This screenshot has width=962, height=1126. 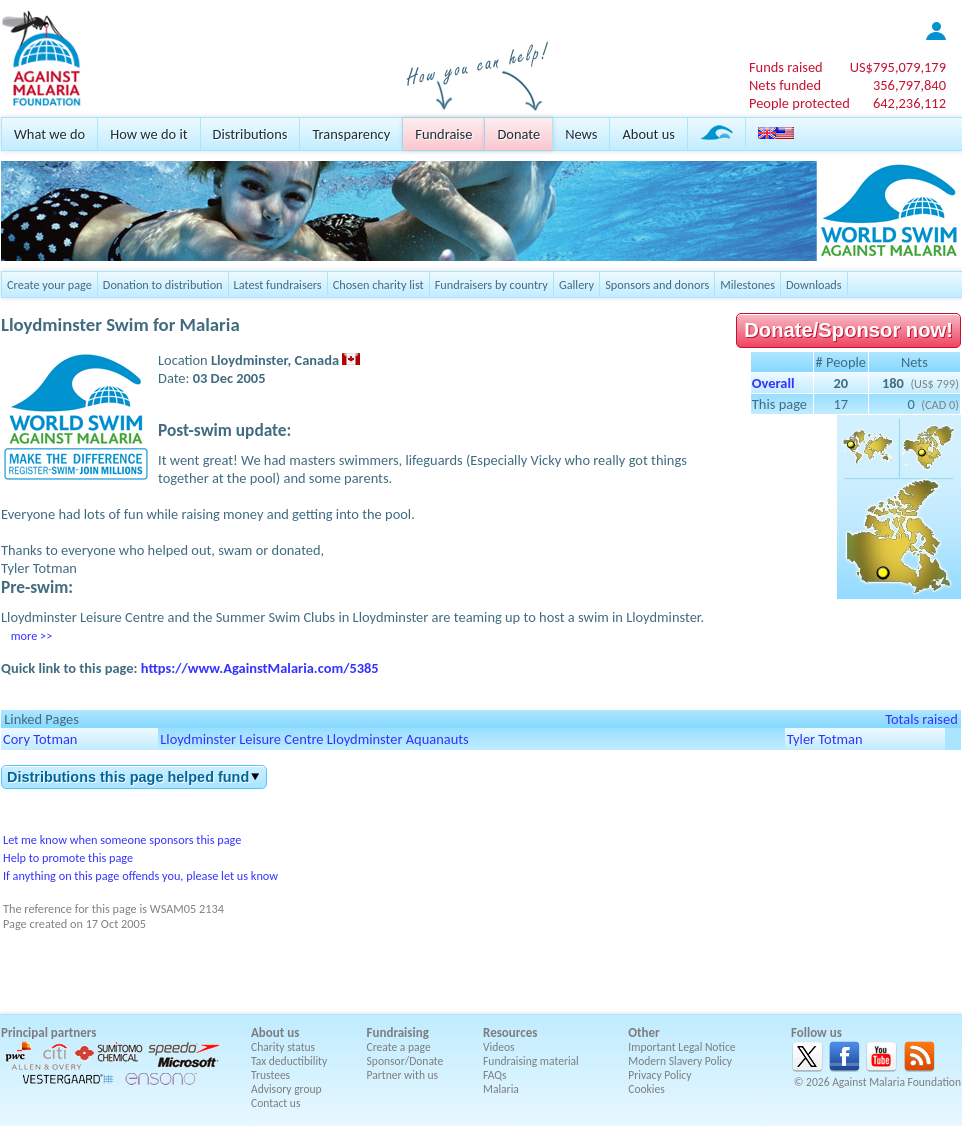 I want to click on Privacy Policy, so click(x=659, y=1075).